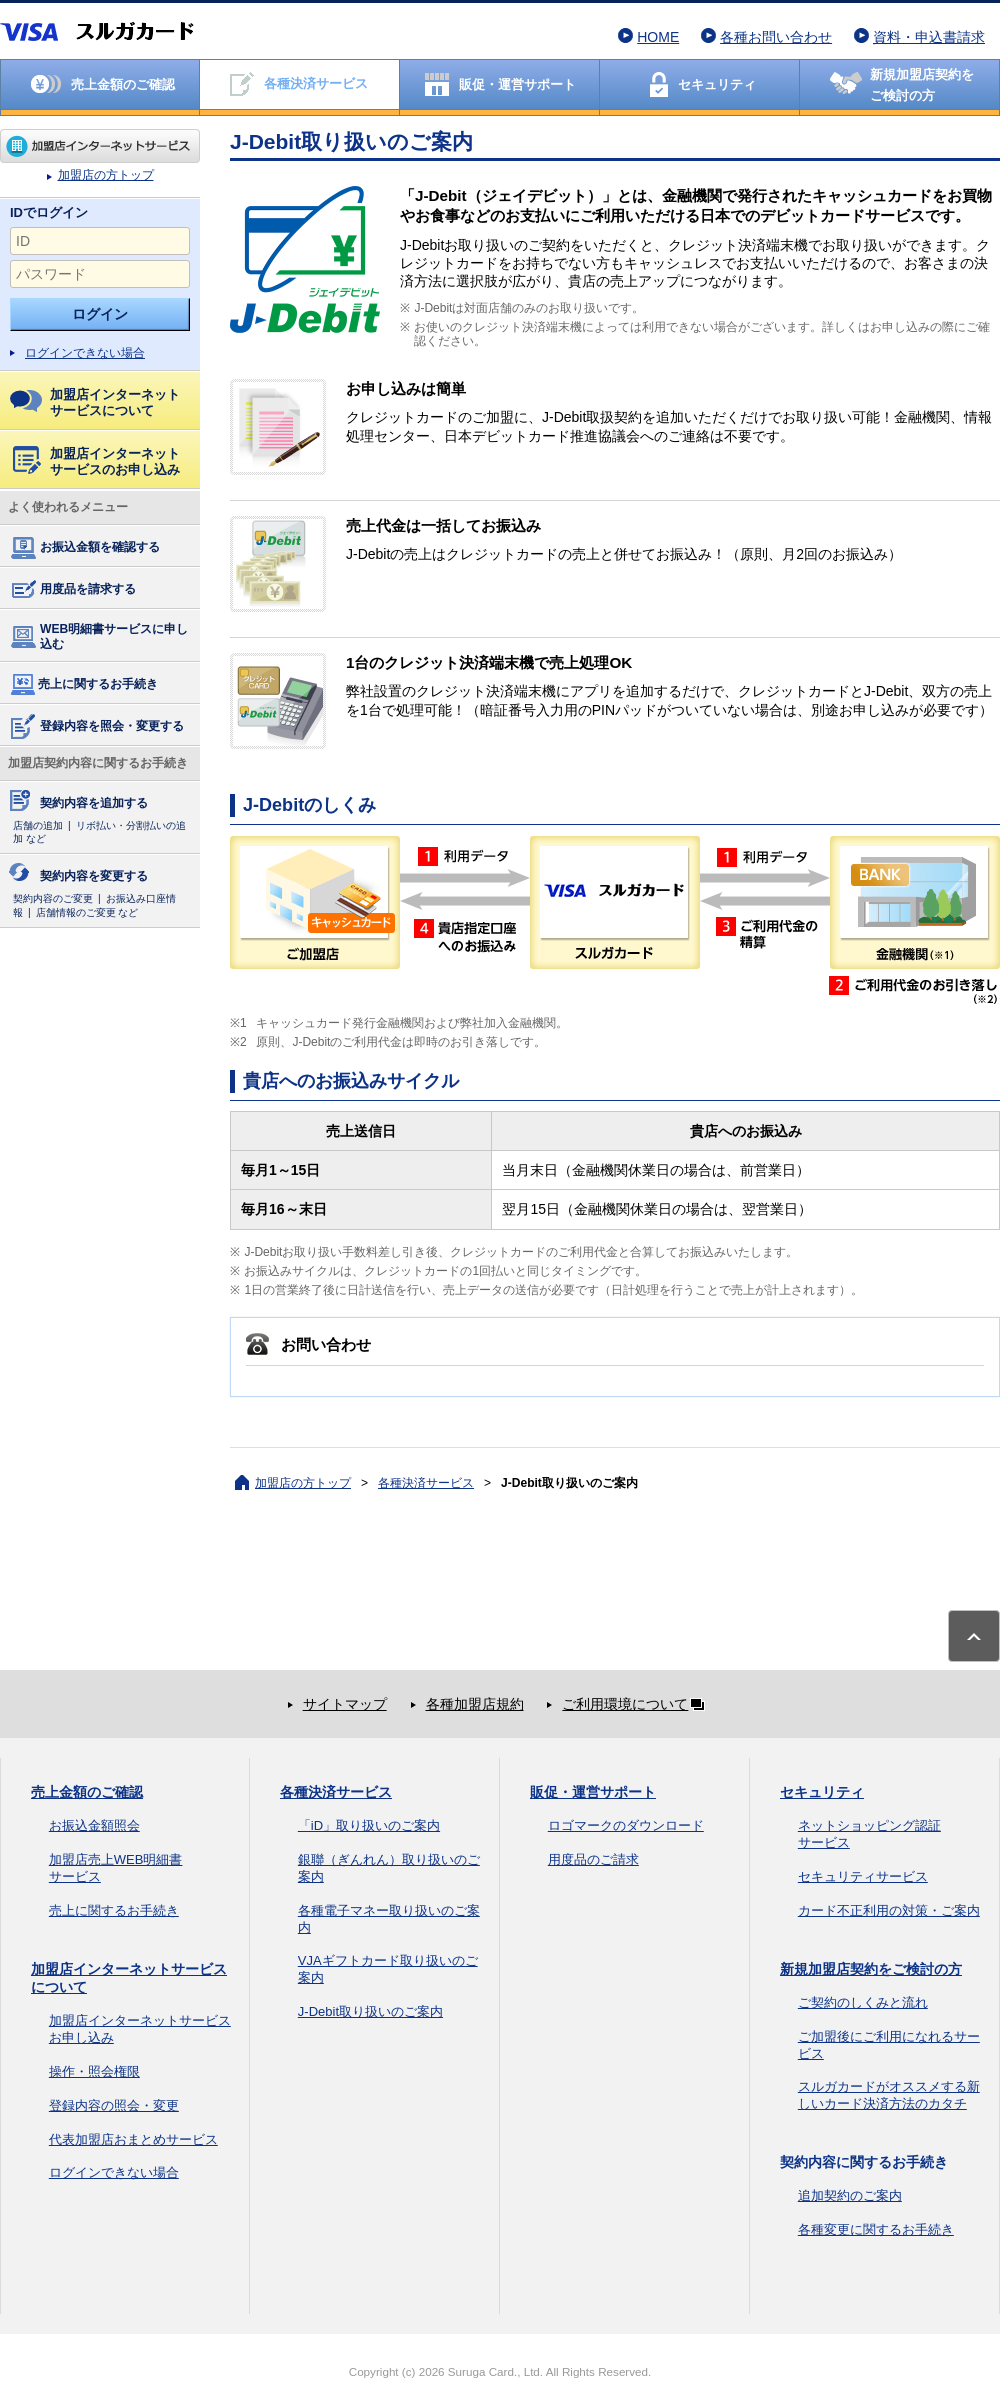  What do you see at coordinates (83, 685) in the screenshot?
I see `売上に関するお手続き` at bounding box center [83, 685].